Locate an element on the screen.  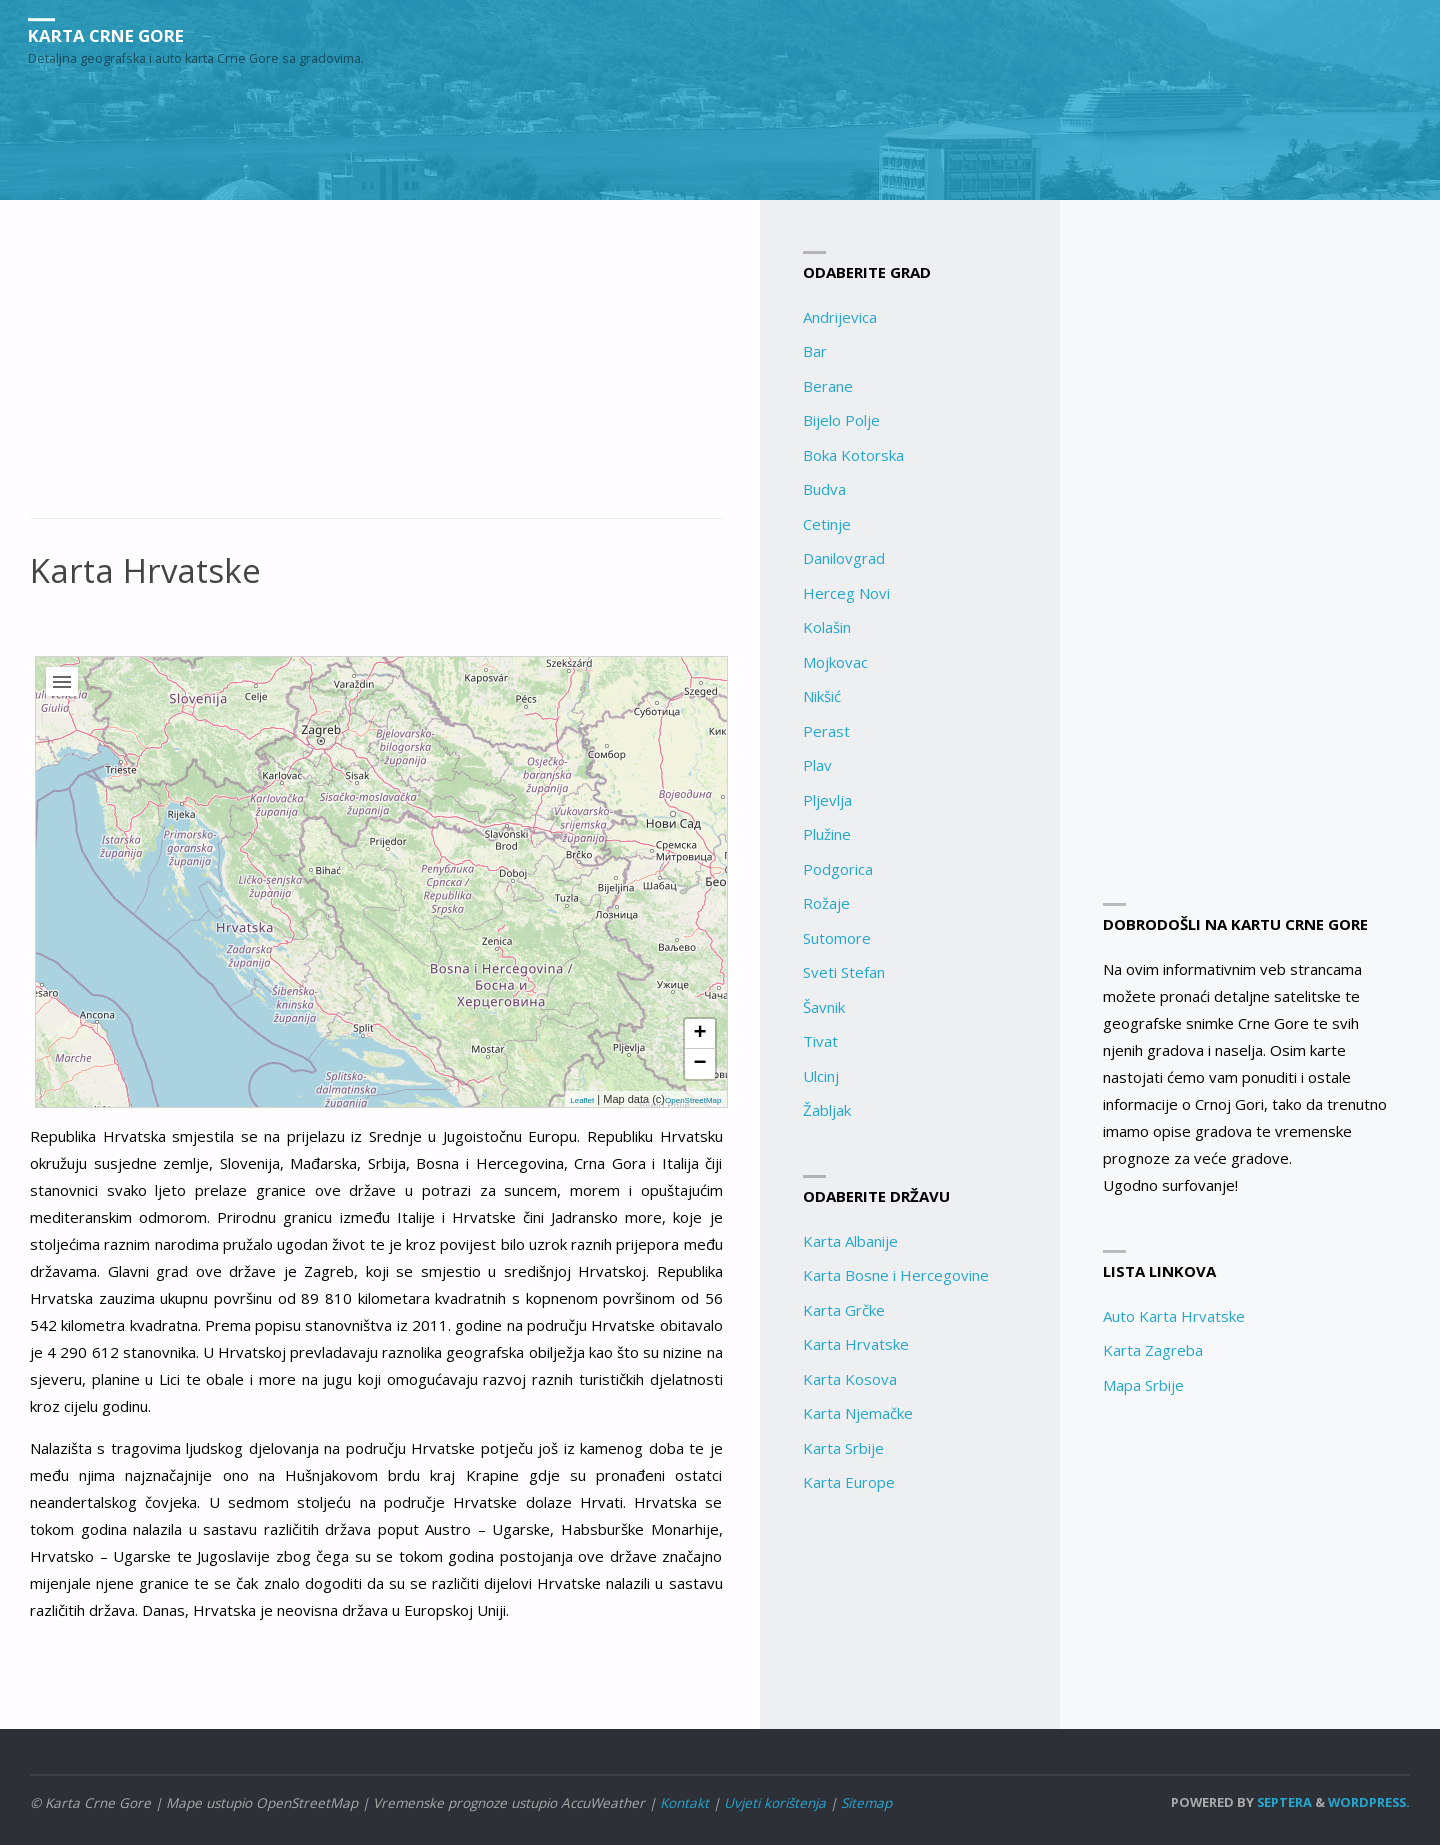
Nikšić is located at coordinates (822, 696).